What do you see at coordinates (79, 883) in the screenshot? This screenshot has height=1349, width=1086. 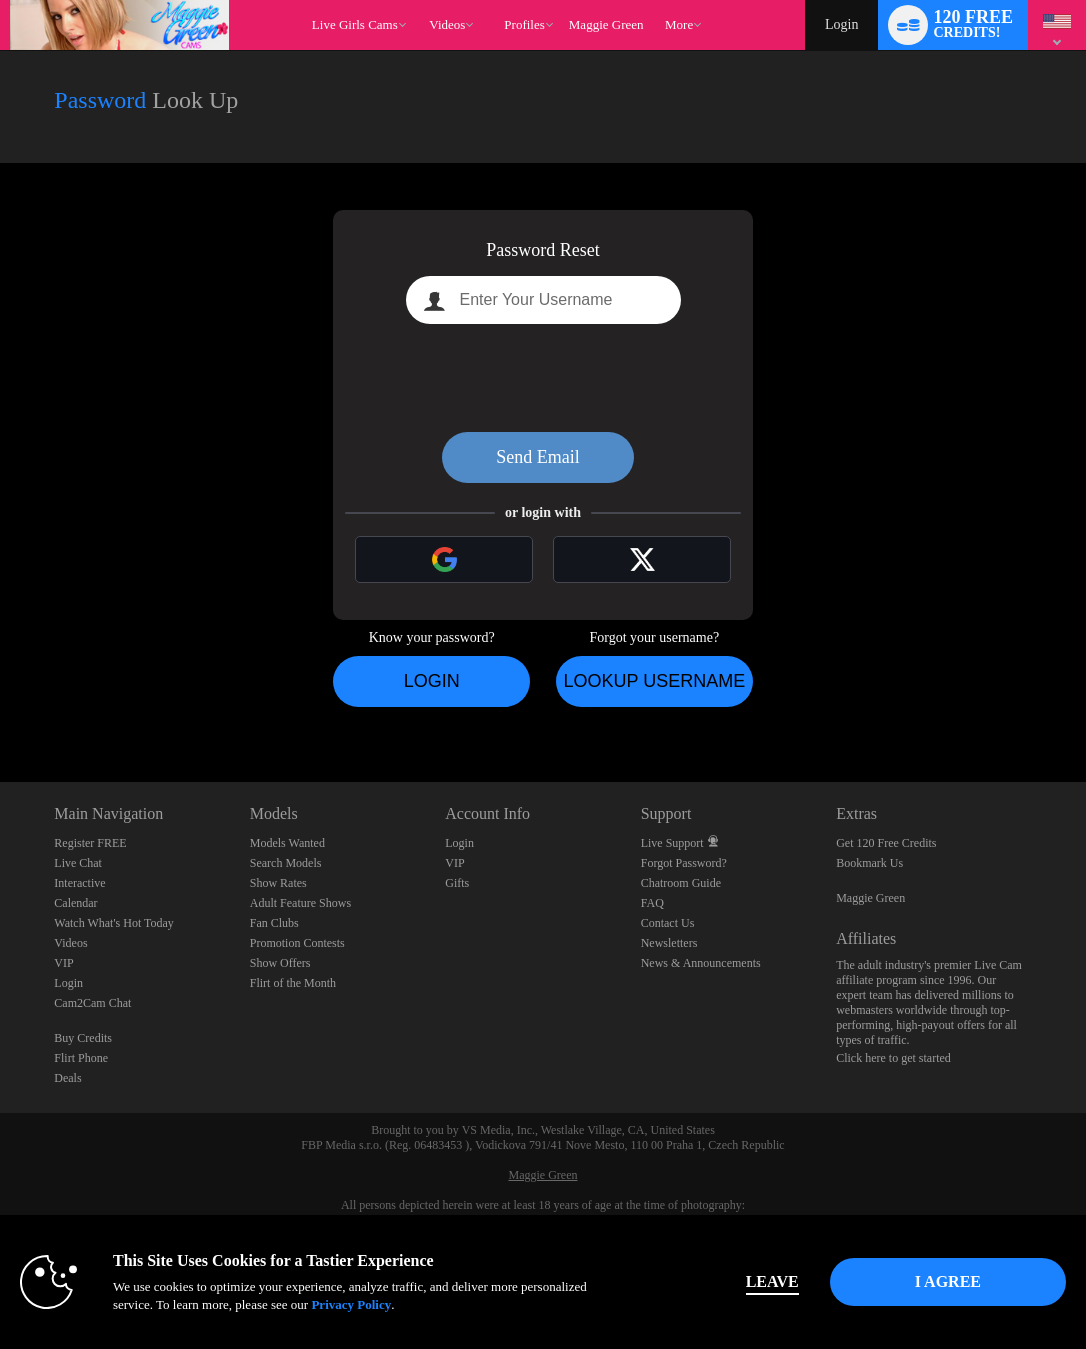 I see `Interactive` at bounding box center [79, 883].